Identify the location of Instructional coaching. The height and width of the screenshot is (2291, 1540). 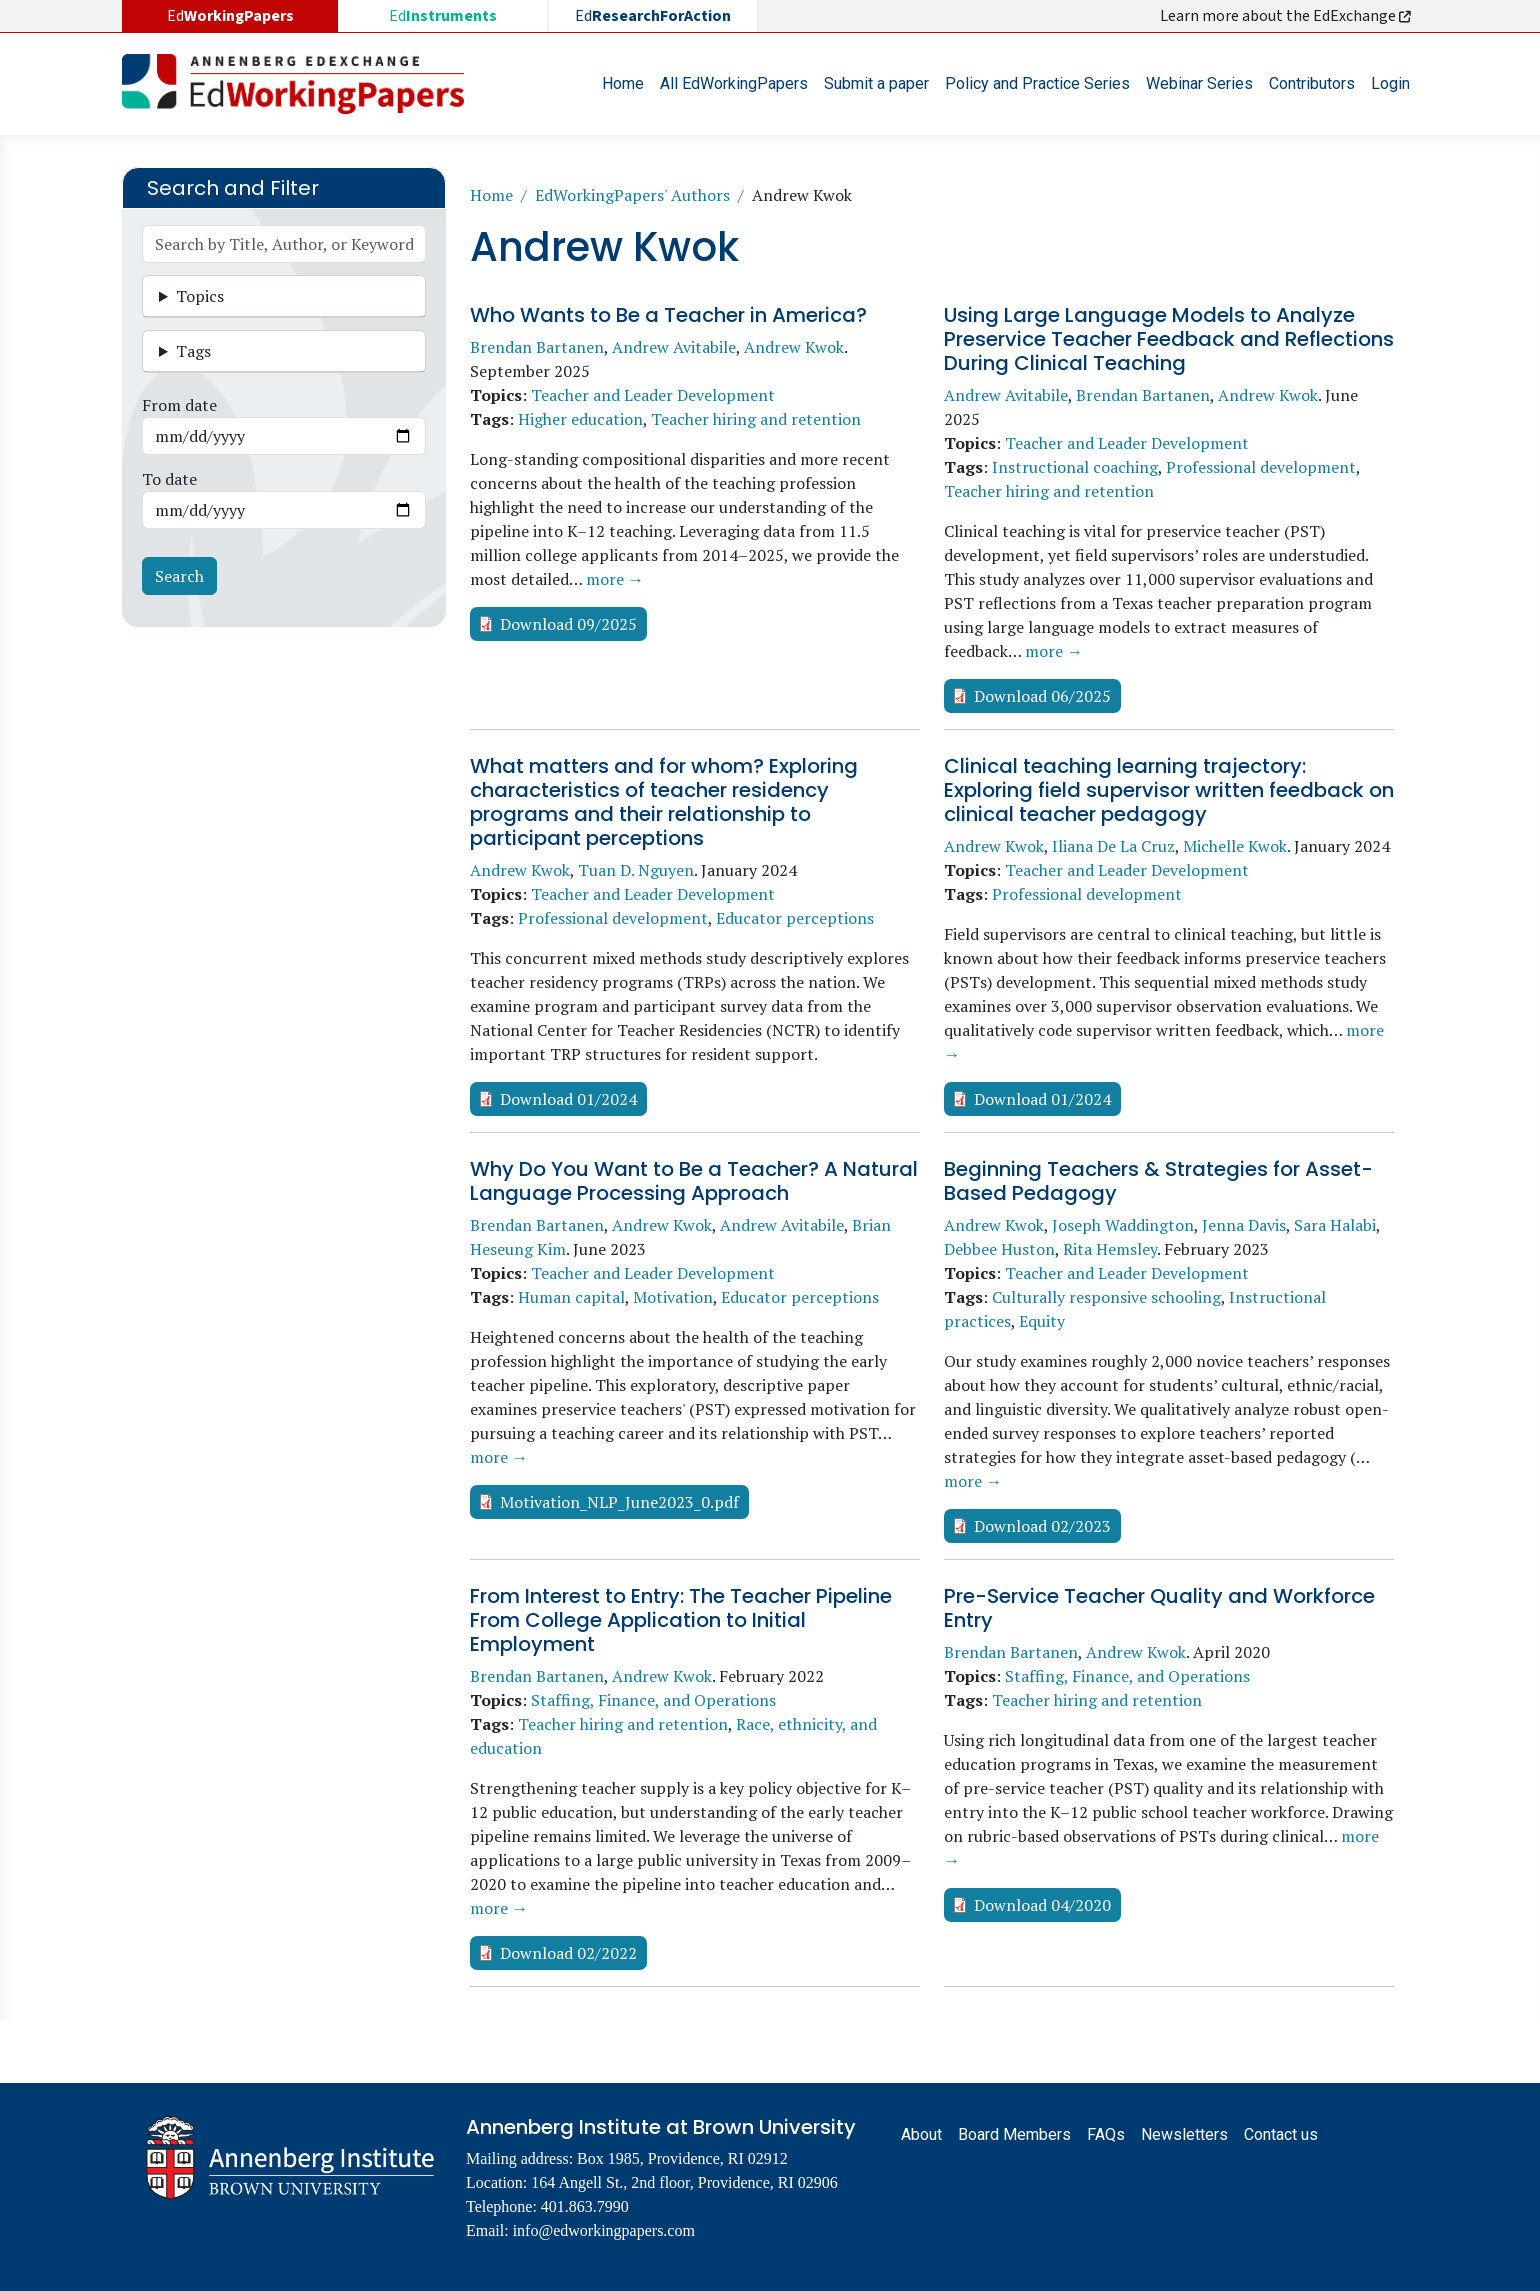
(1075, 467).